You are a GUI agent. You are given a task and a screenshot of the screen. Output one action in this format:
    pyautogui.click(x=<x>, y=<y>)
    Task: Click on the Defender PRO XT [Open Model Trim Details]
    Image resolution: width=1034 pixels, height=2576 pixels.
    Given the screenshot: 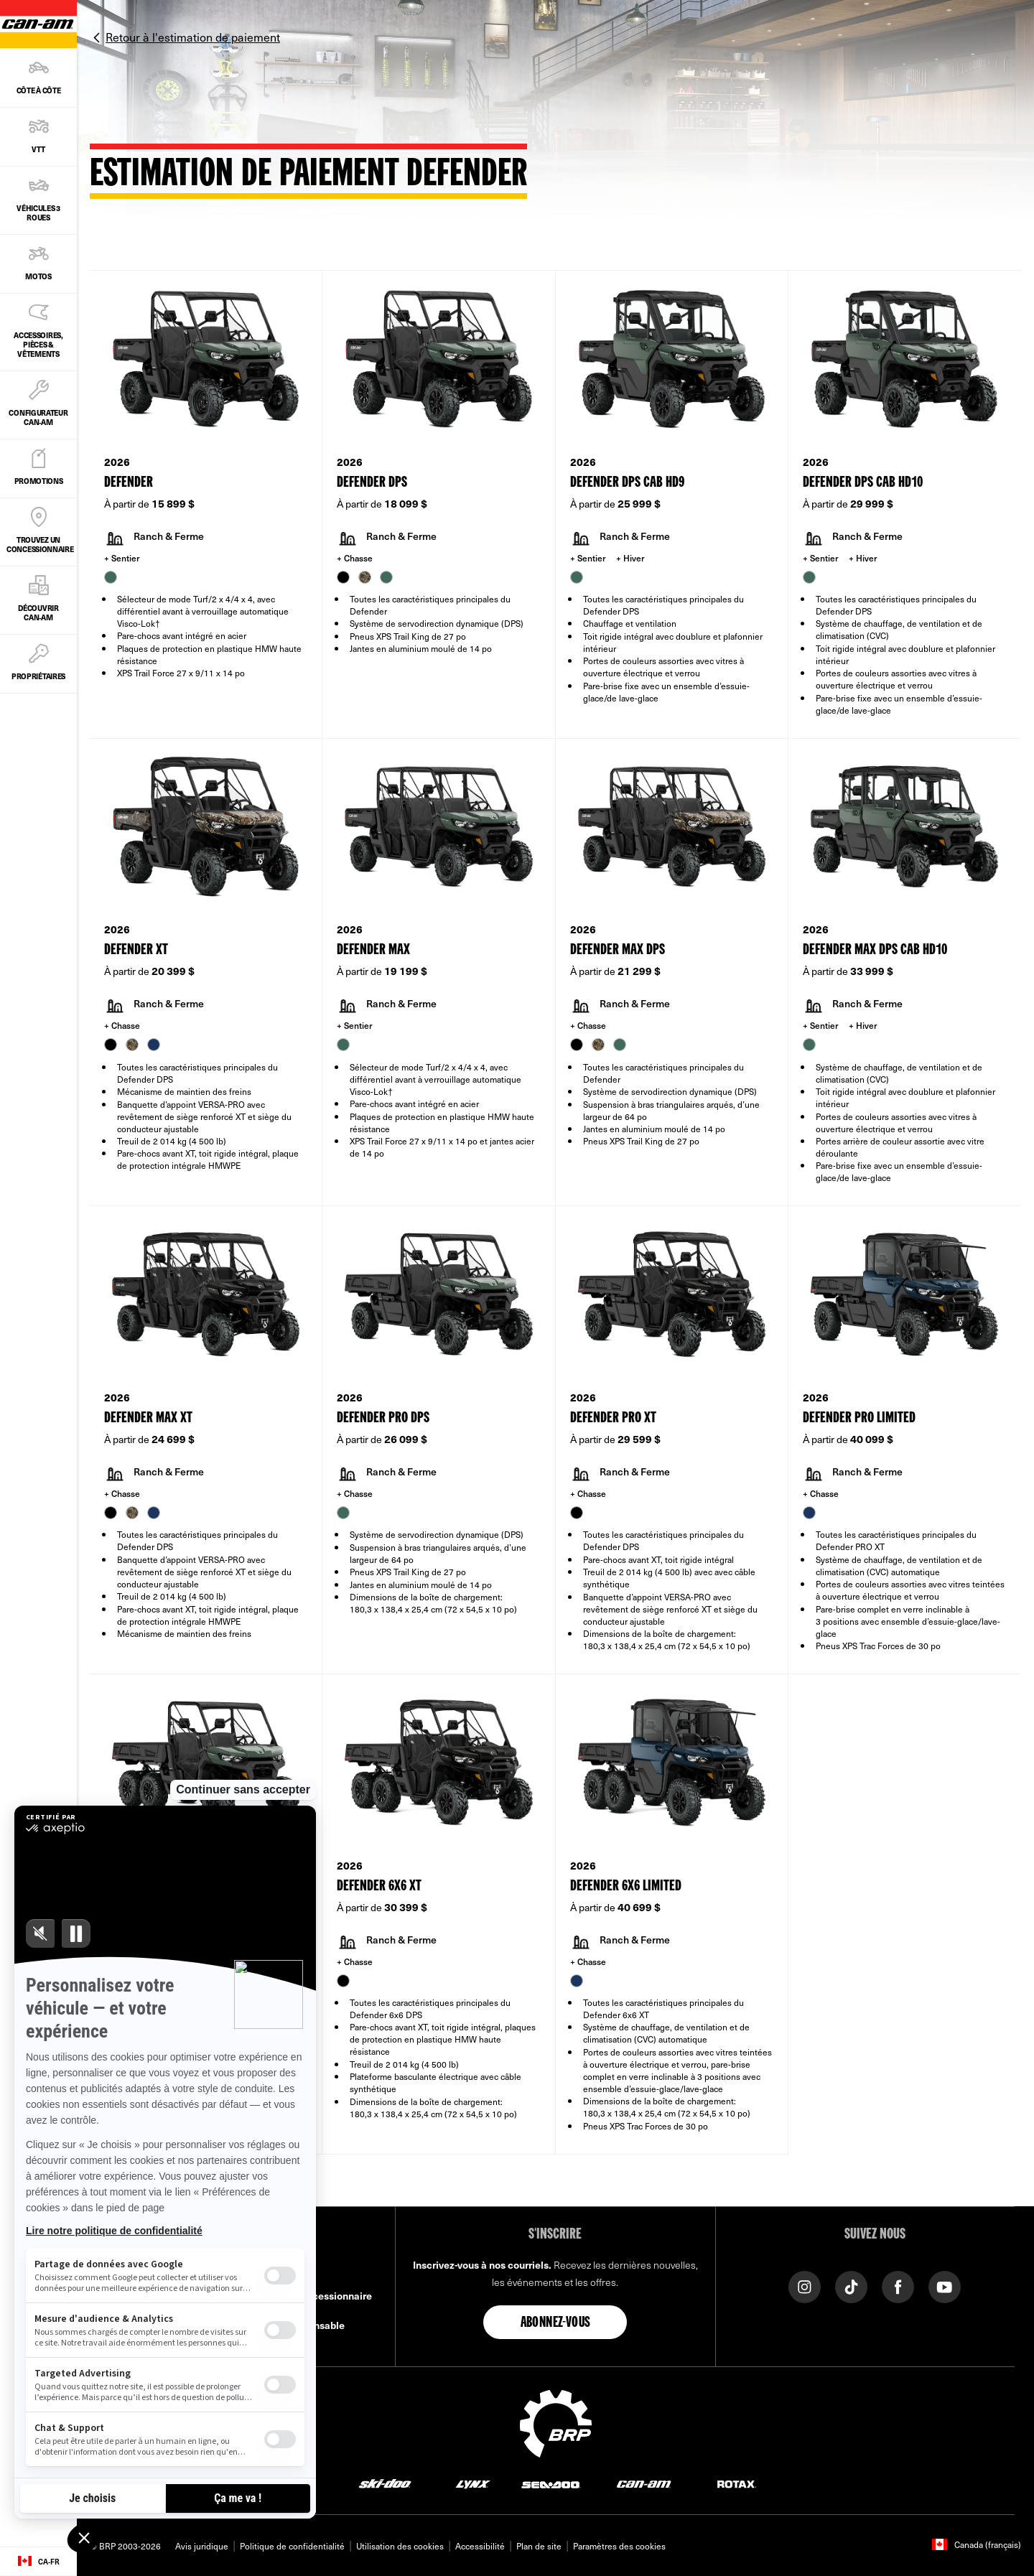 What is the action you would take?
    pyautogui.click(x=613, y=1418)
    